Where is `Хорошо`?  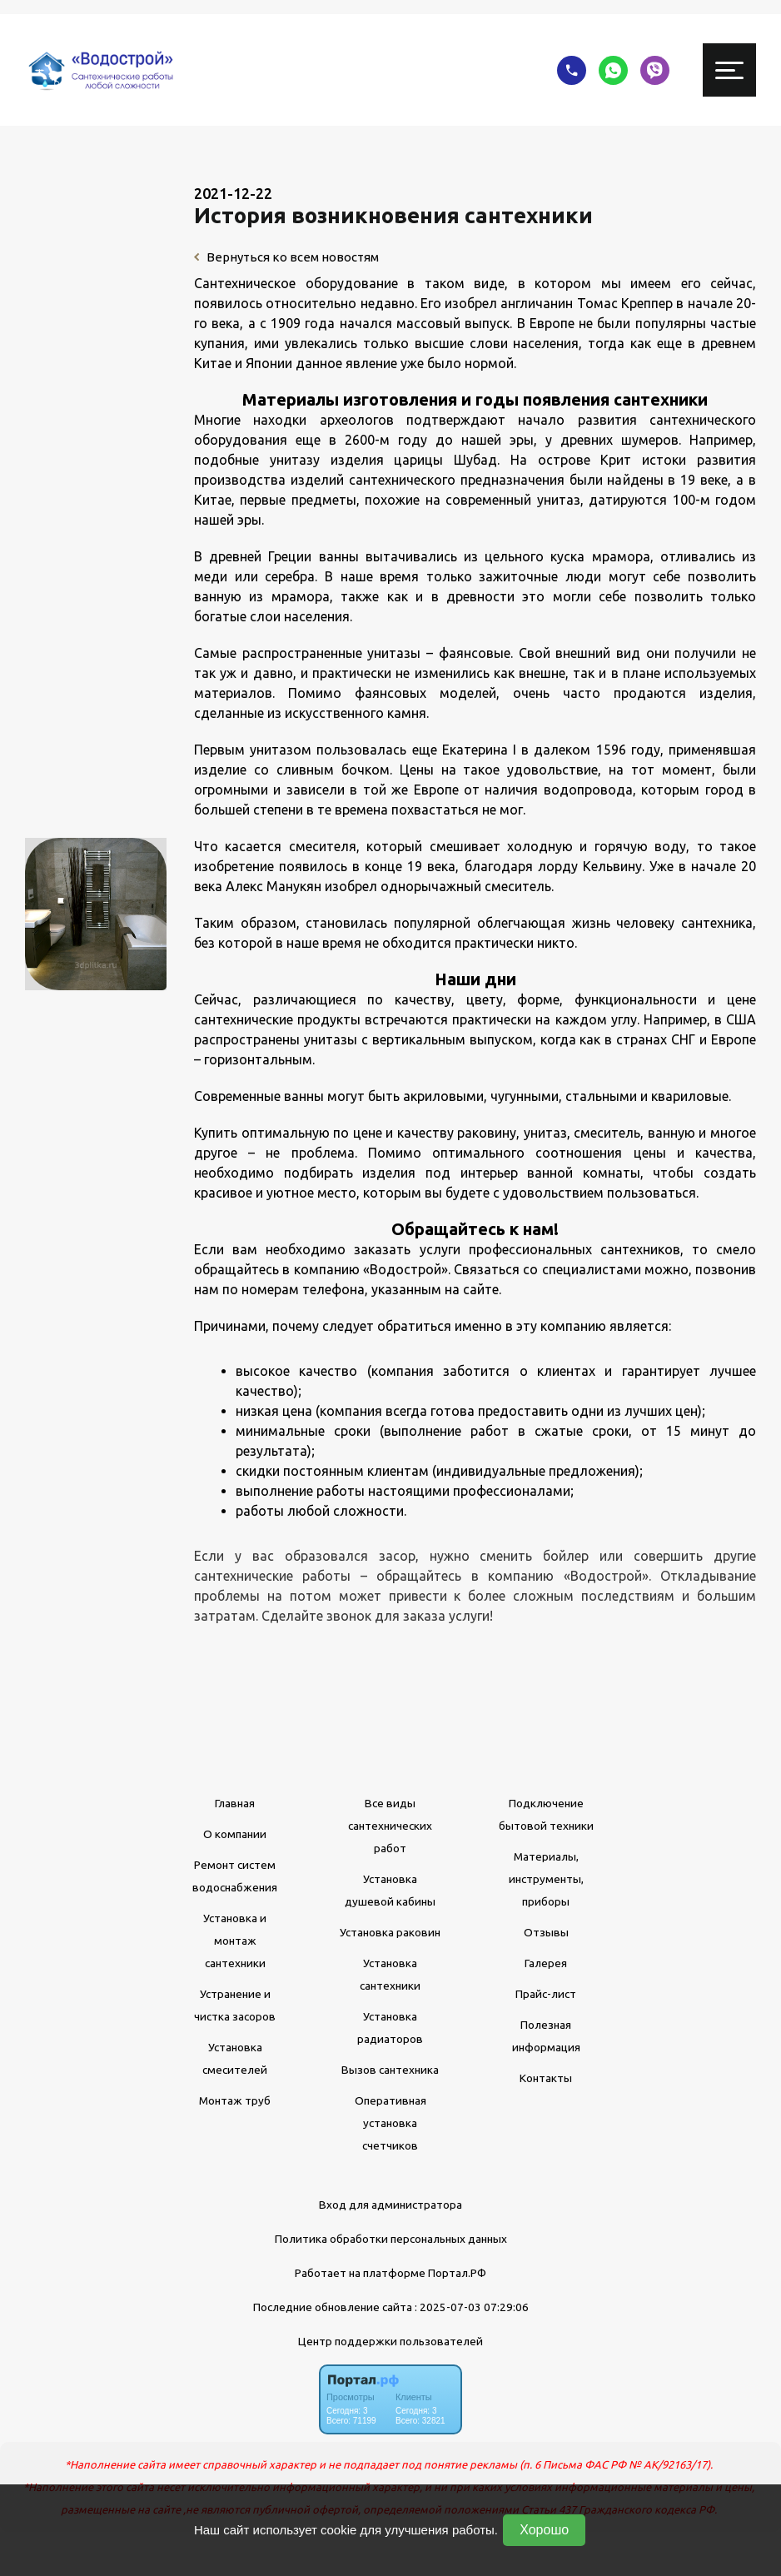 Хорошо is located at coordinates (544, 2530).